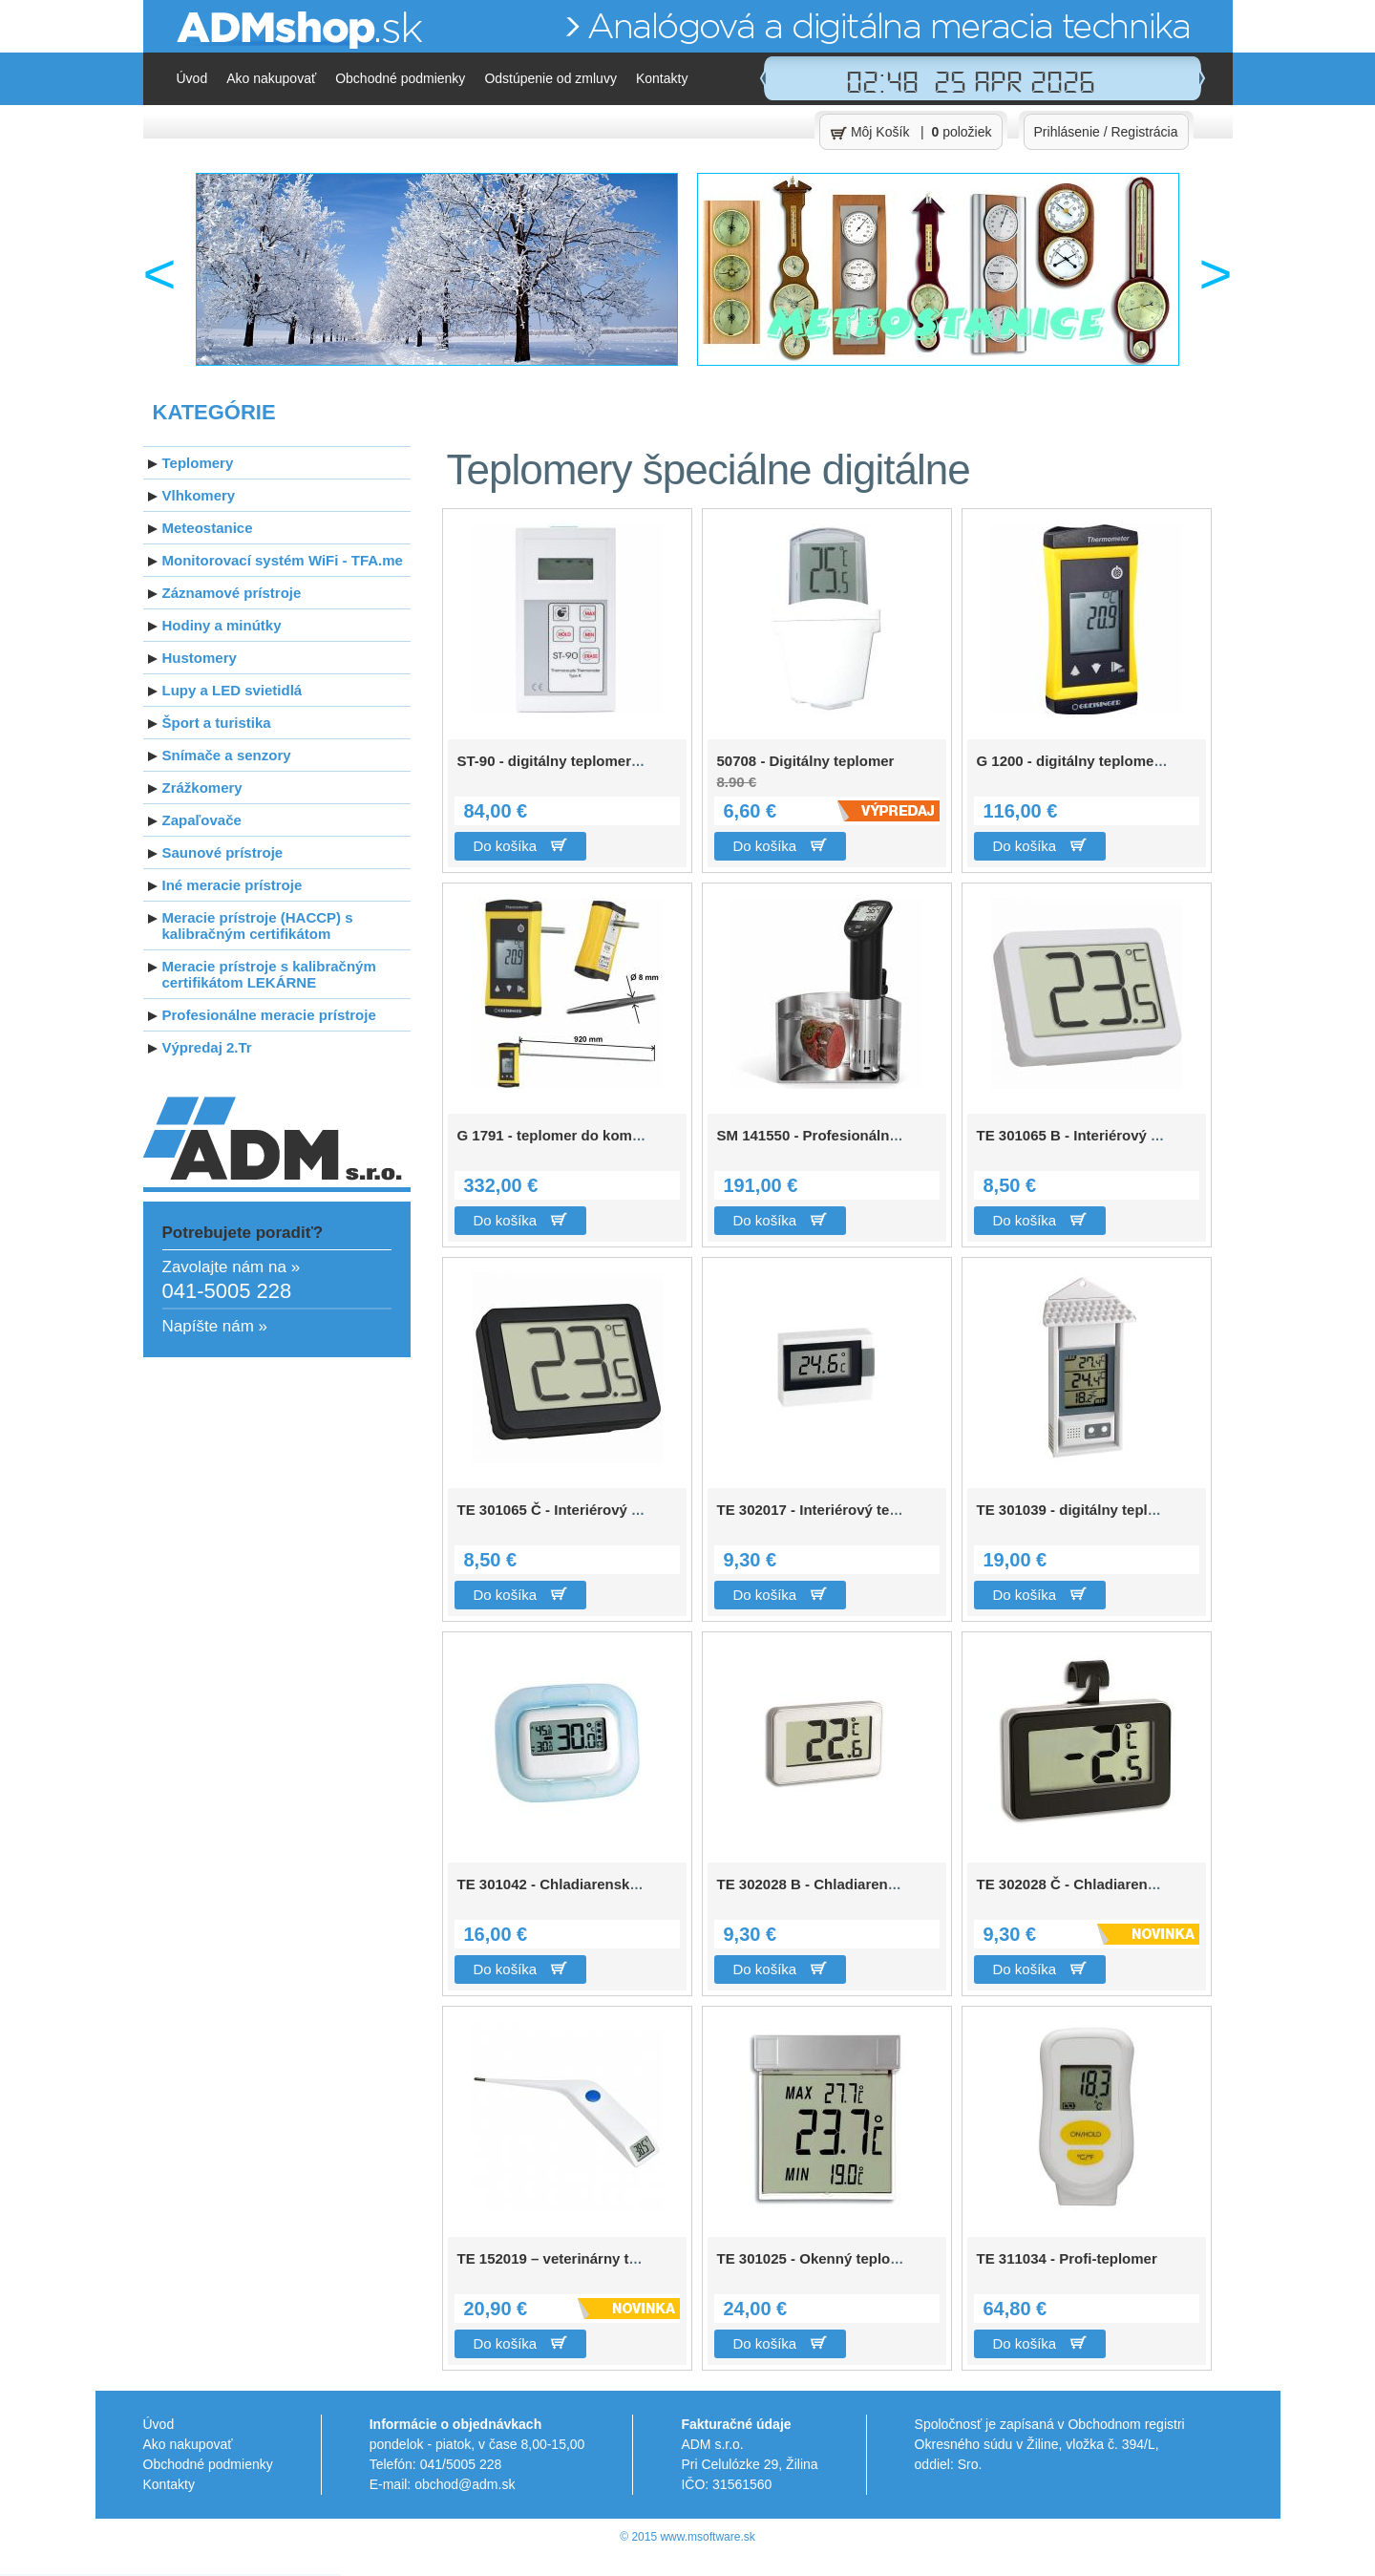 This screenshot has height=2576, width=1375. Describe the element at coordinates (574, 1509) in the screenshot. I see `TE 301065 Č - Interiérový teplomer` at that location.